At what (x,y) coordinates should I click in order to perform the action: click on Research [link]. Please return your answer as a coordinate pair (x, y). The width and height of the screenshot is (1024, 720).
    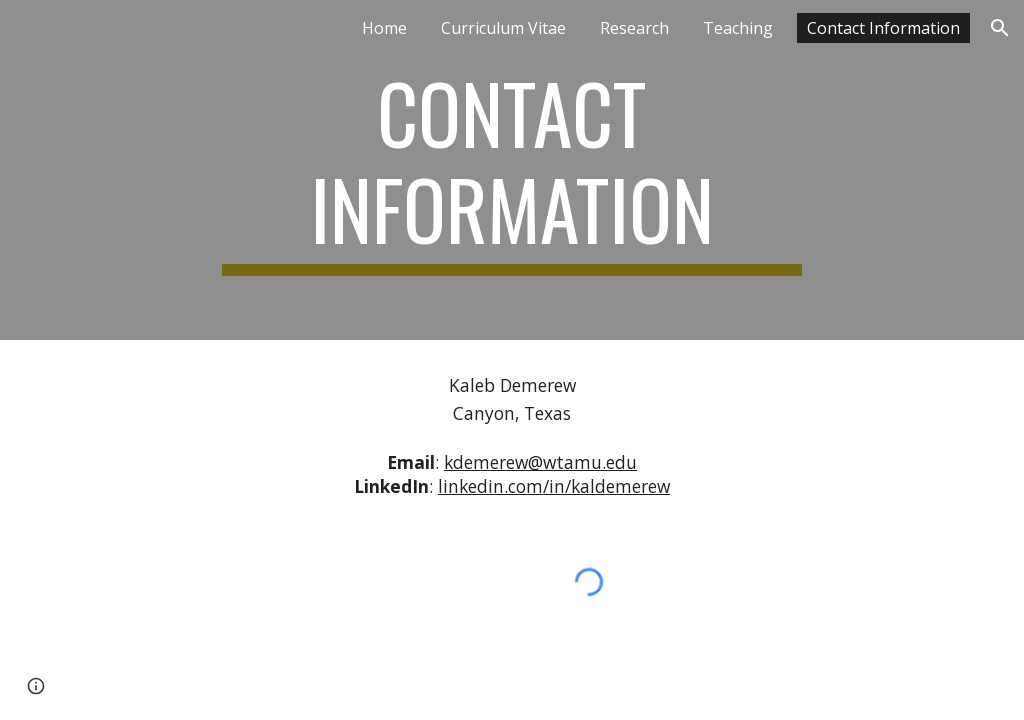
    Looking at the image, I should click on (634, 28).